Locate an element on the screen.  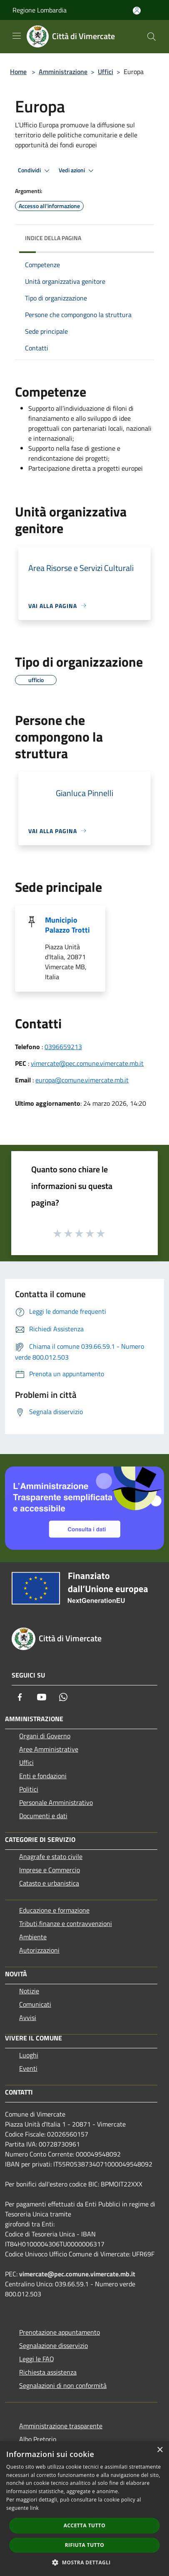
Comunicati is located at coordinates (35, 2004).